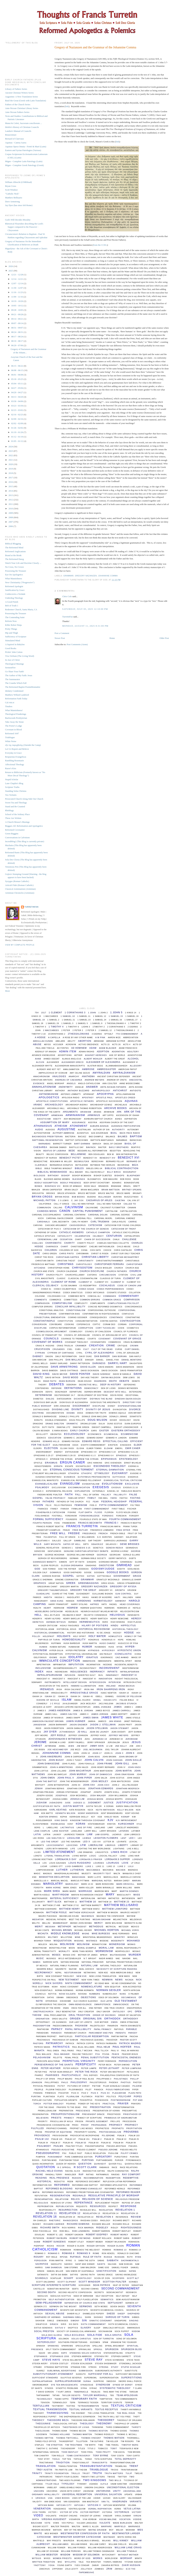  I want to click on Great Nation, so click(56, 1583).